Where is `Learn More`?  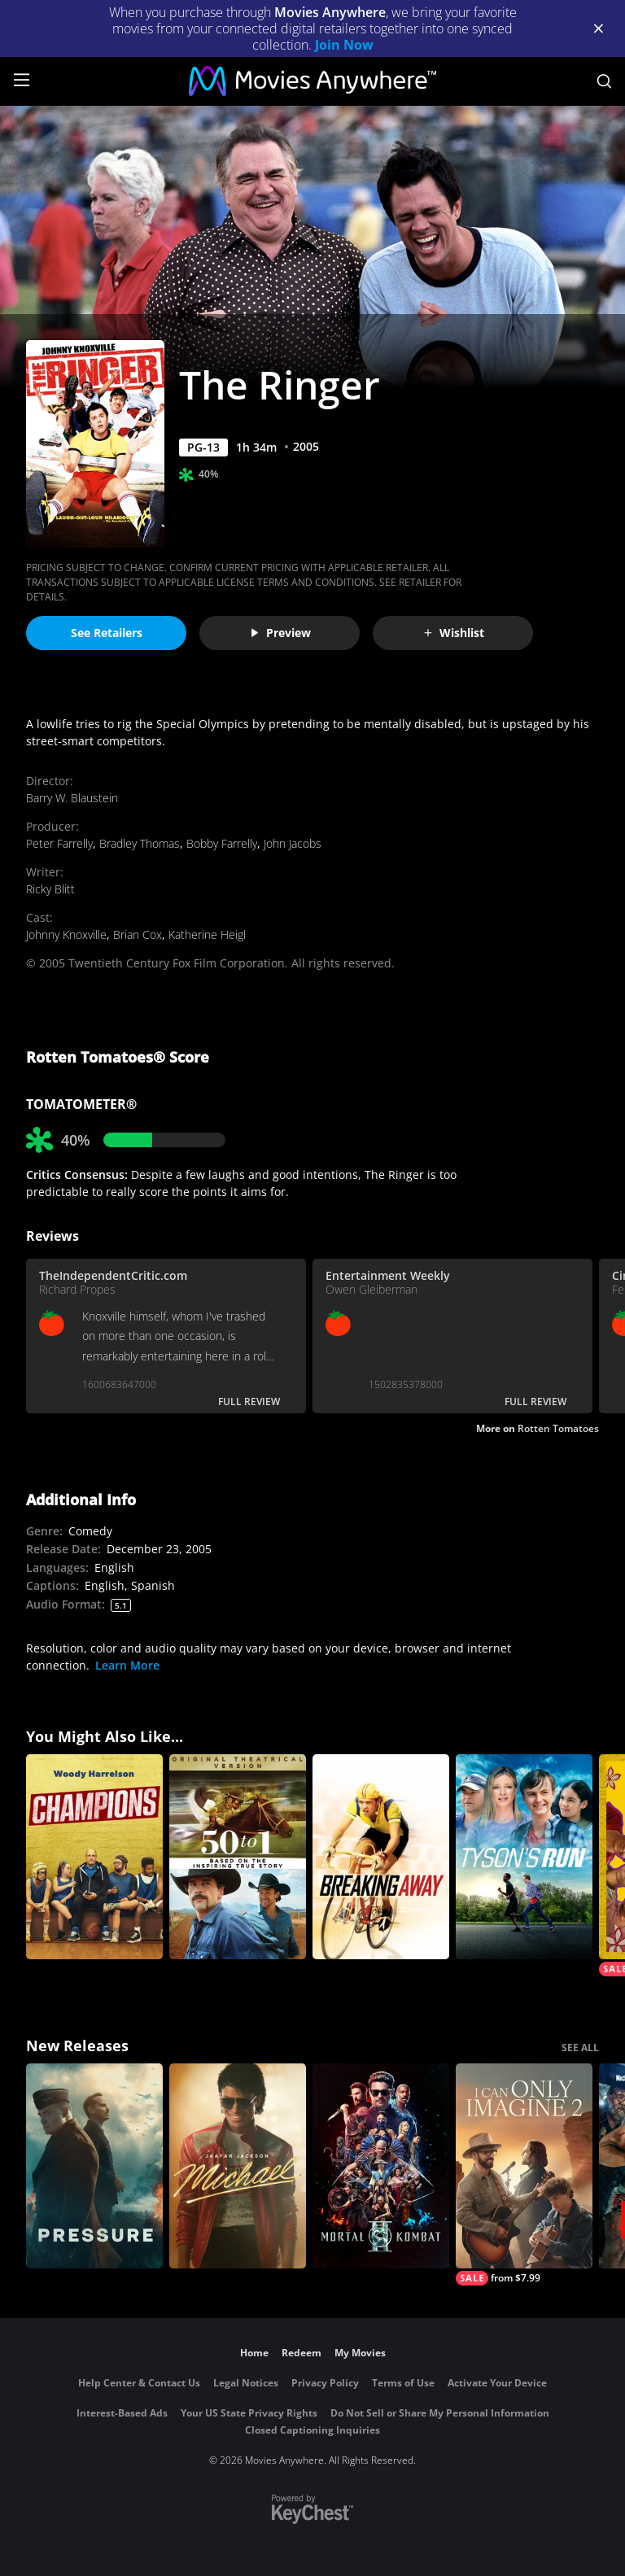 Learn More is located at coordinates (127, 1665).